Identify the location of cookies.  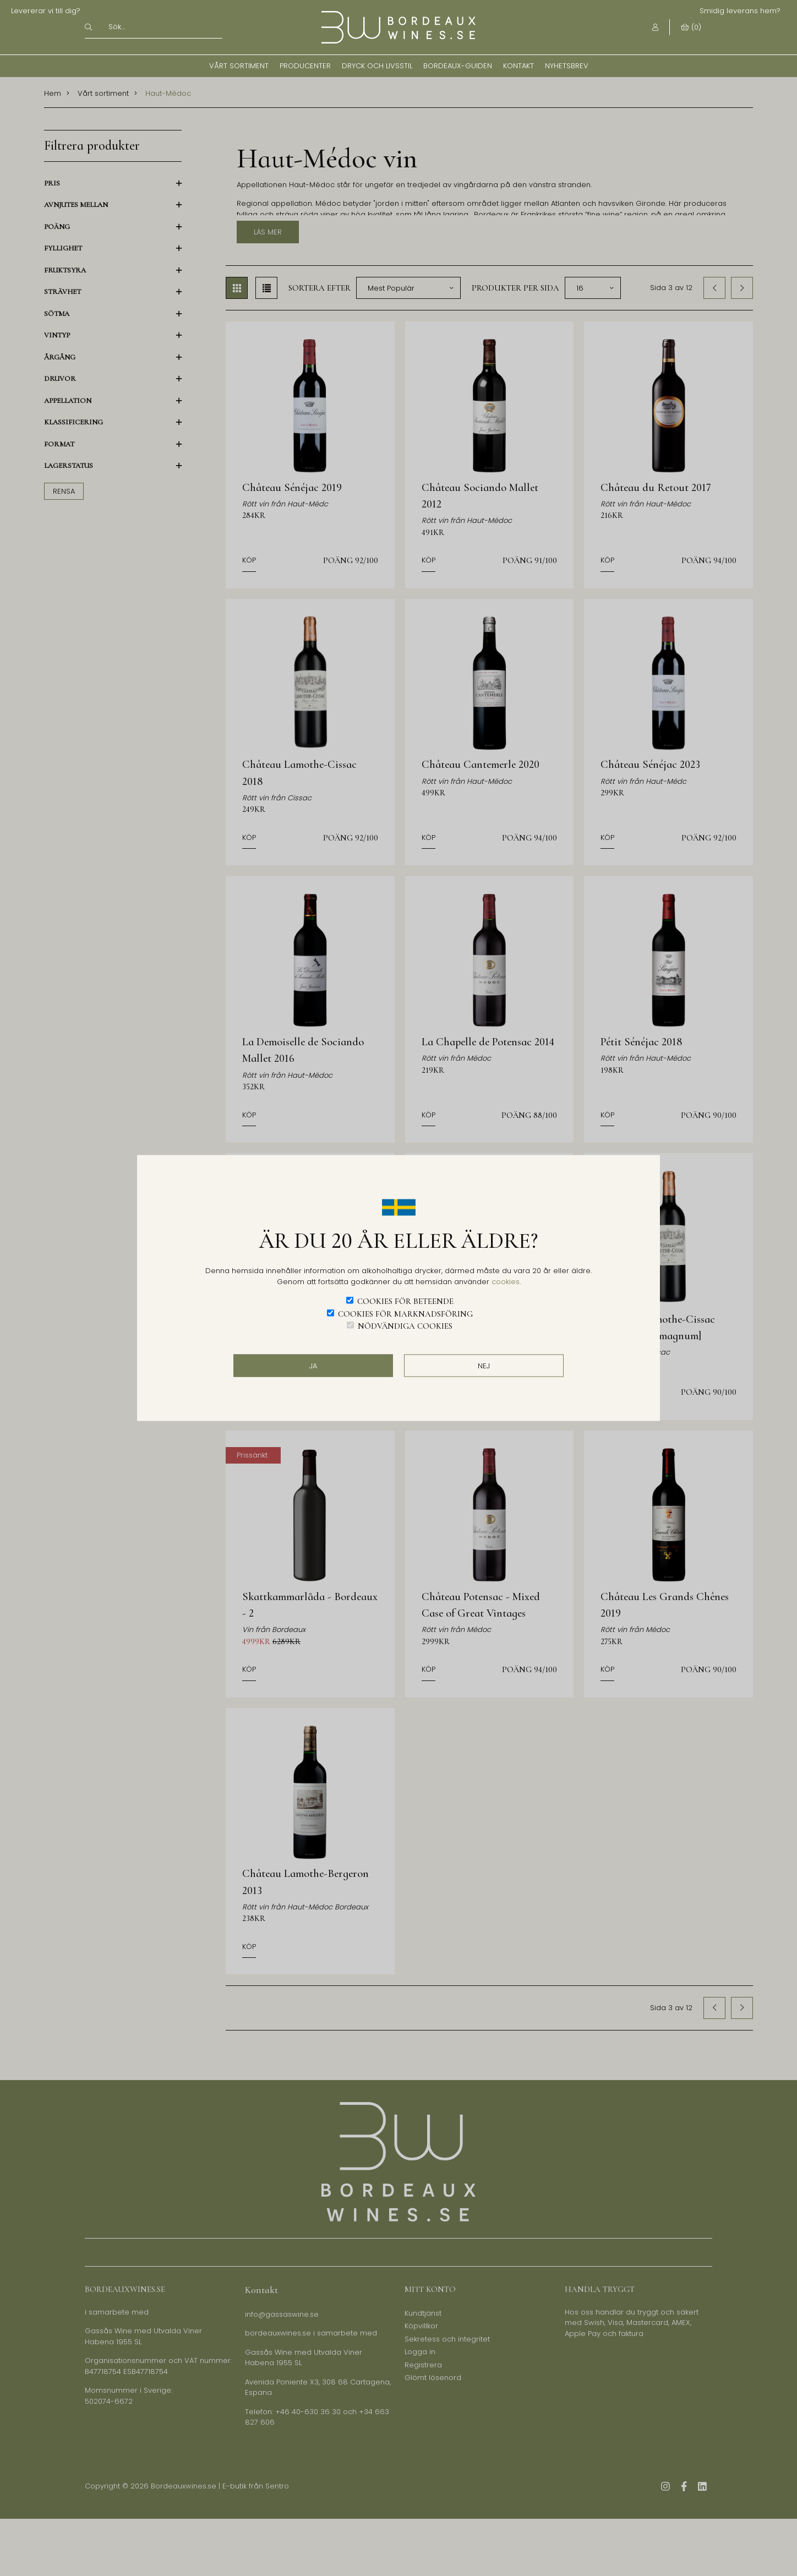
(506, 1281).